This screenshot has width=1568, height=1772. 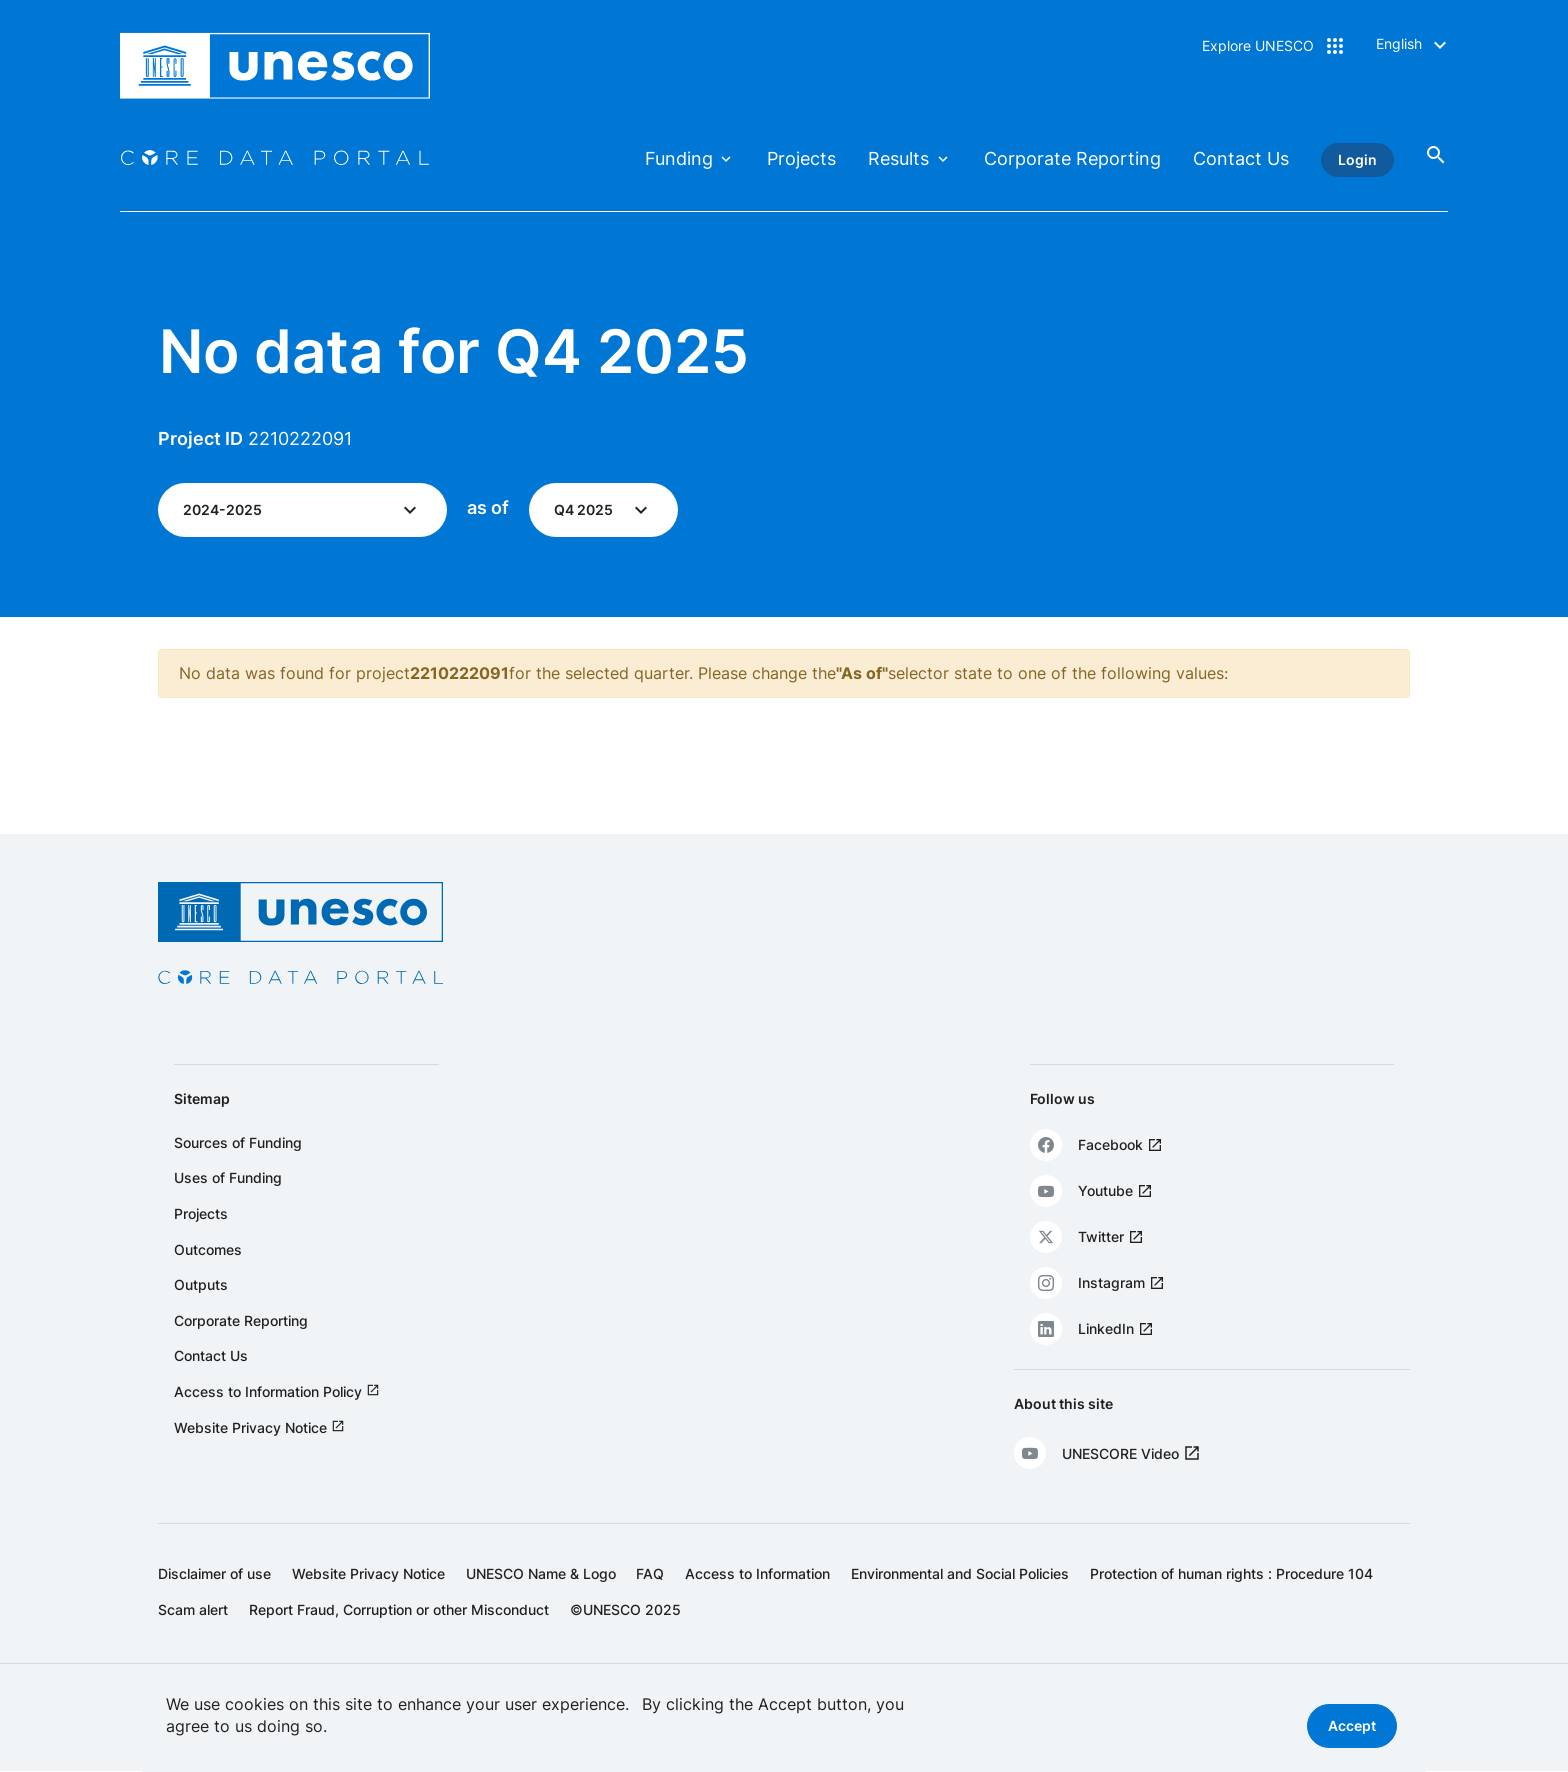 What do you see at coordinates (208, 1249) in the screenshot?
I see `Outcomes` at bounding box center [208, 1249].